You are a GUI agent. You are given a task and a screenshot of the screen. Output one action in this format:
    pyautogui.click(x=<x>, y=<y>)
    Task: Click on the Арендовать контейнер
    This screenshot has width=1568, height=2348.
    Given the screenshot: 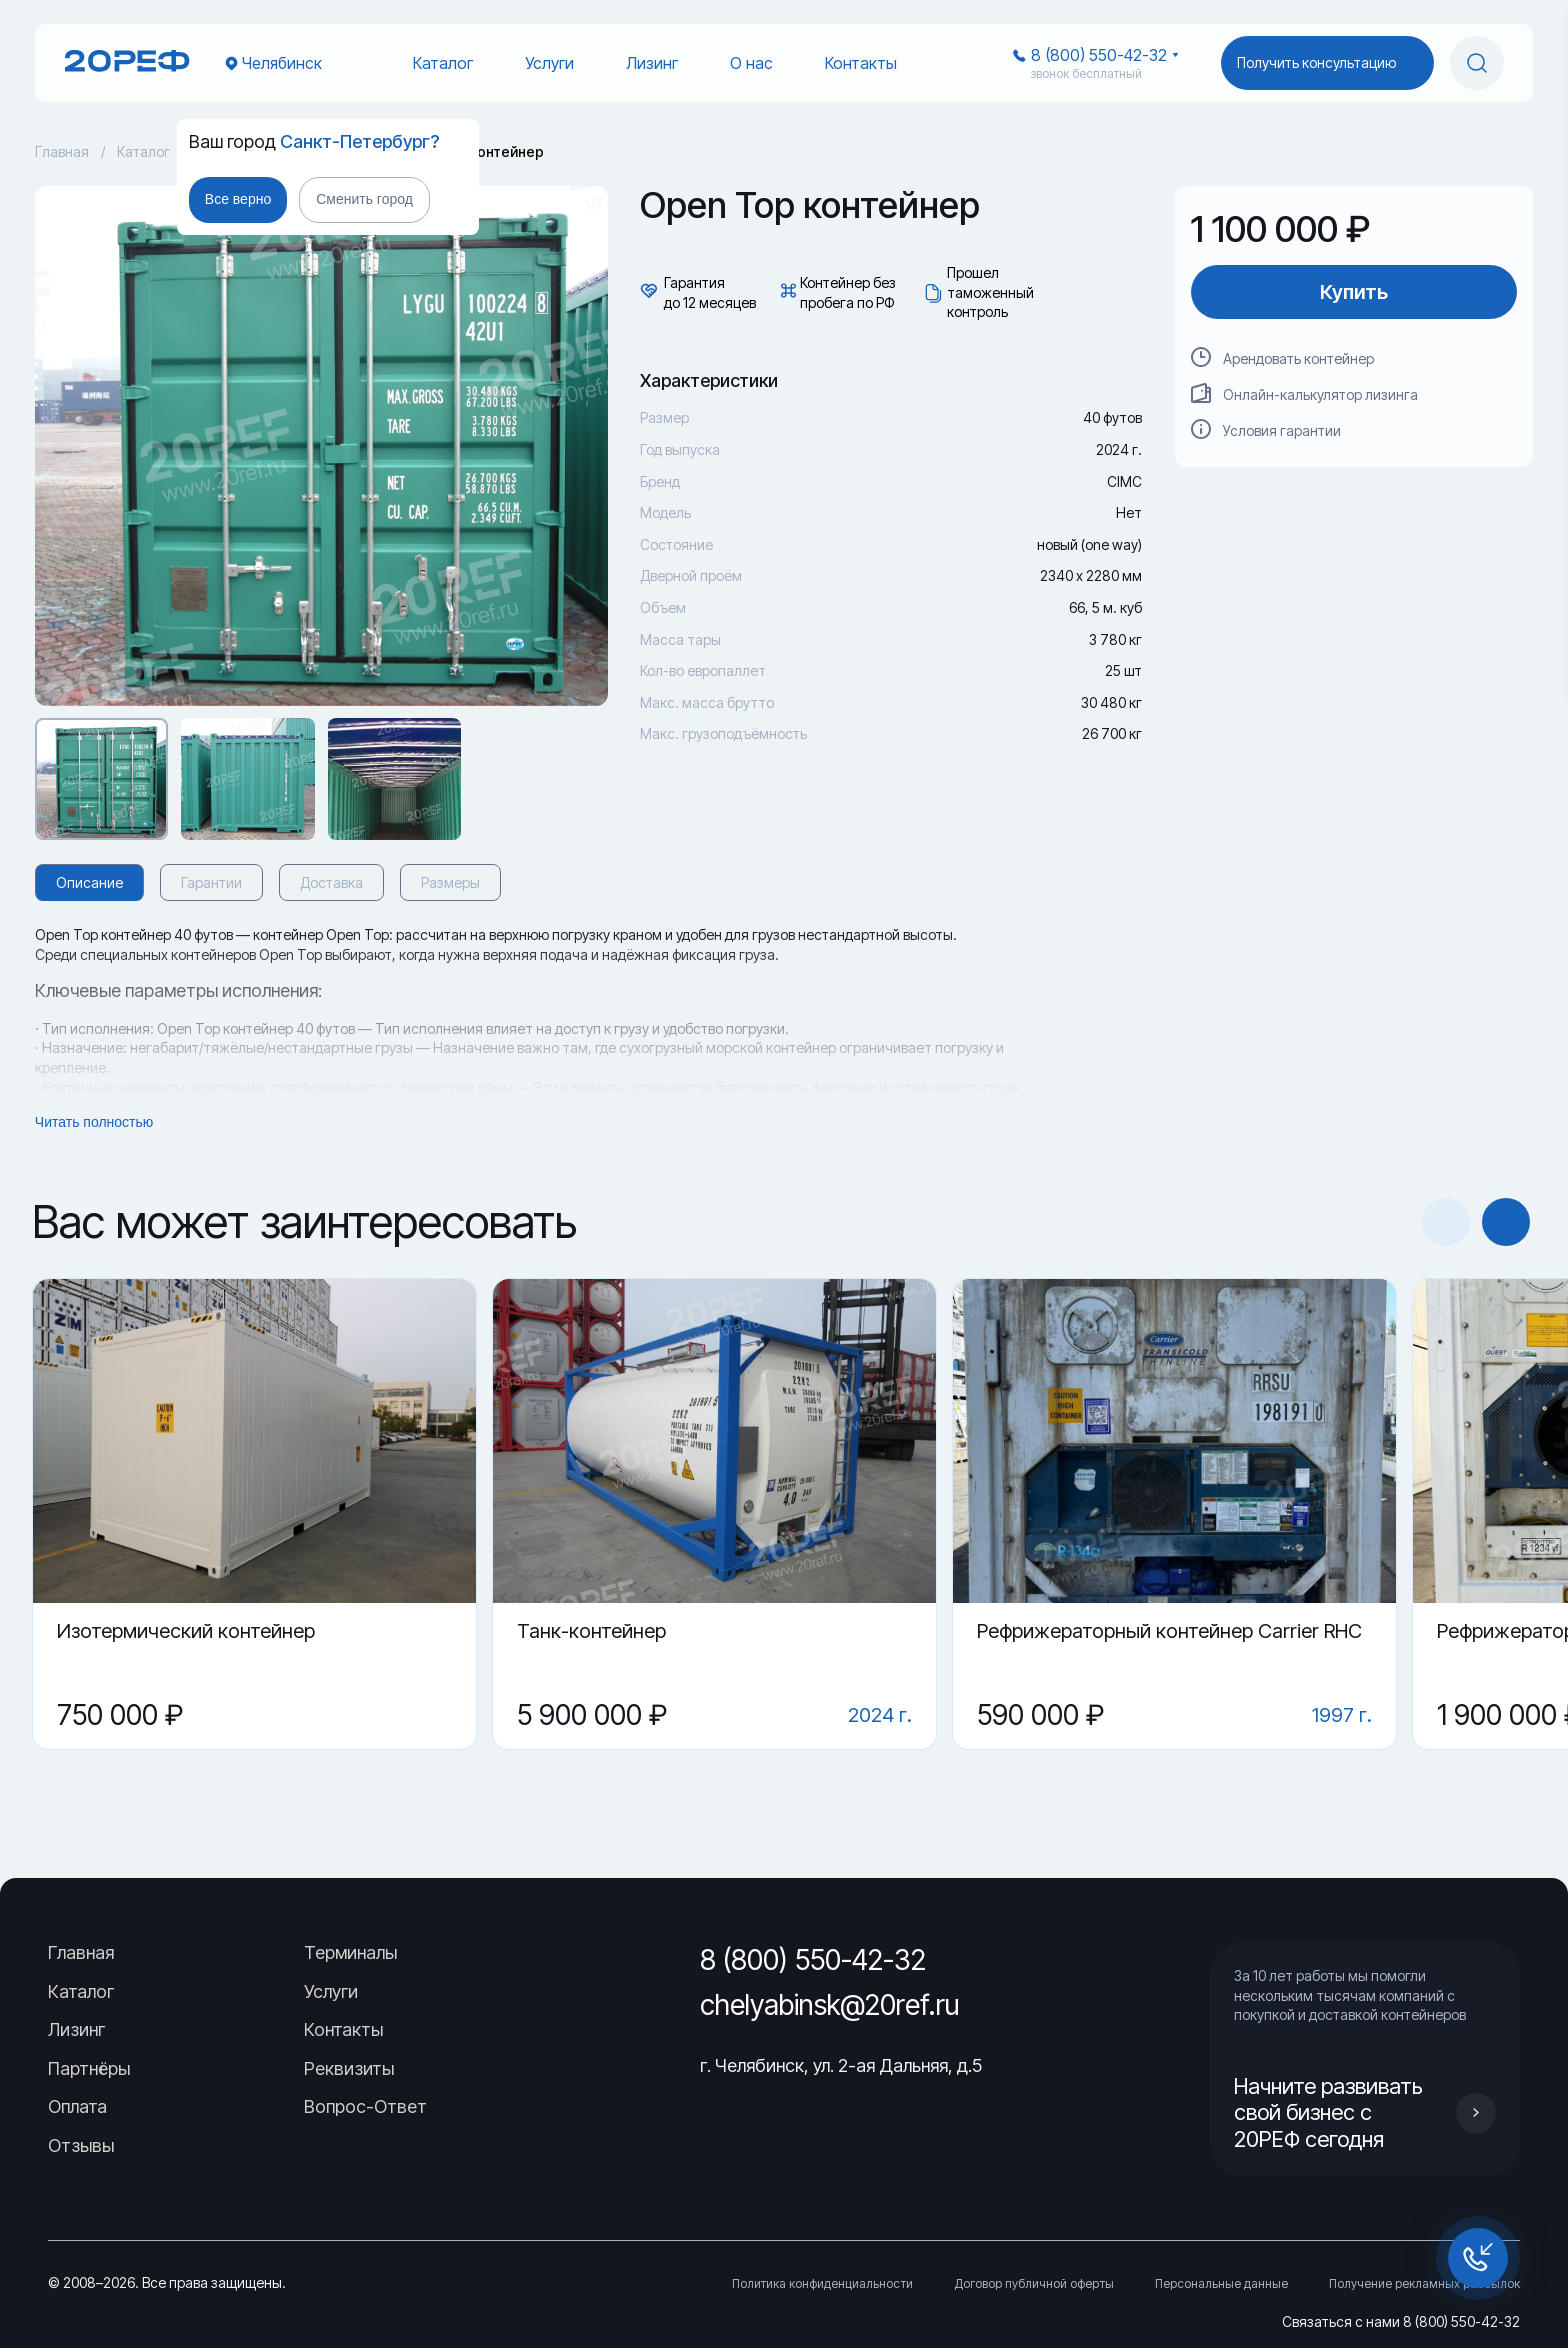 What is the action you would take?
    pyautogui.click(x=1298, y=358)
    